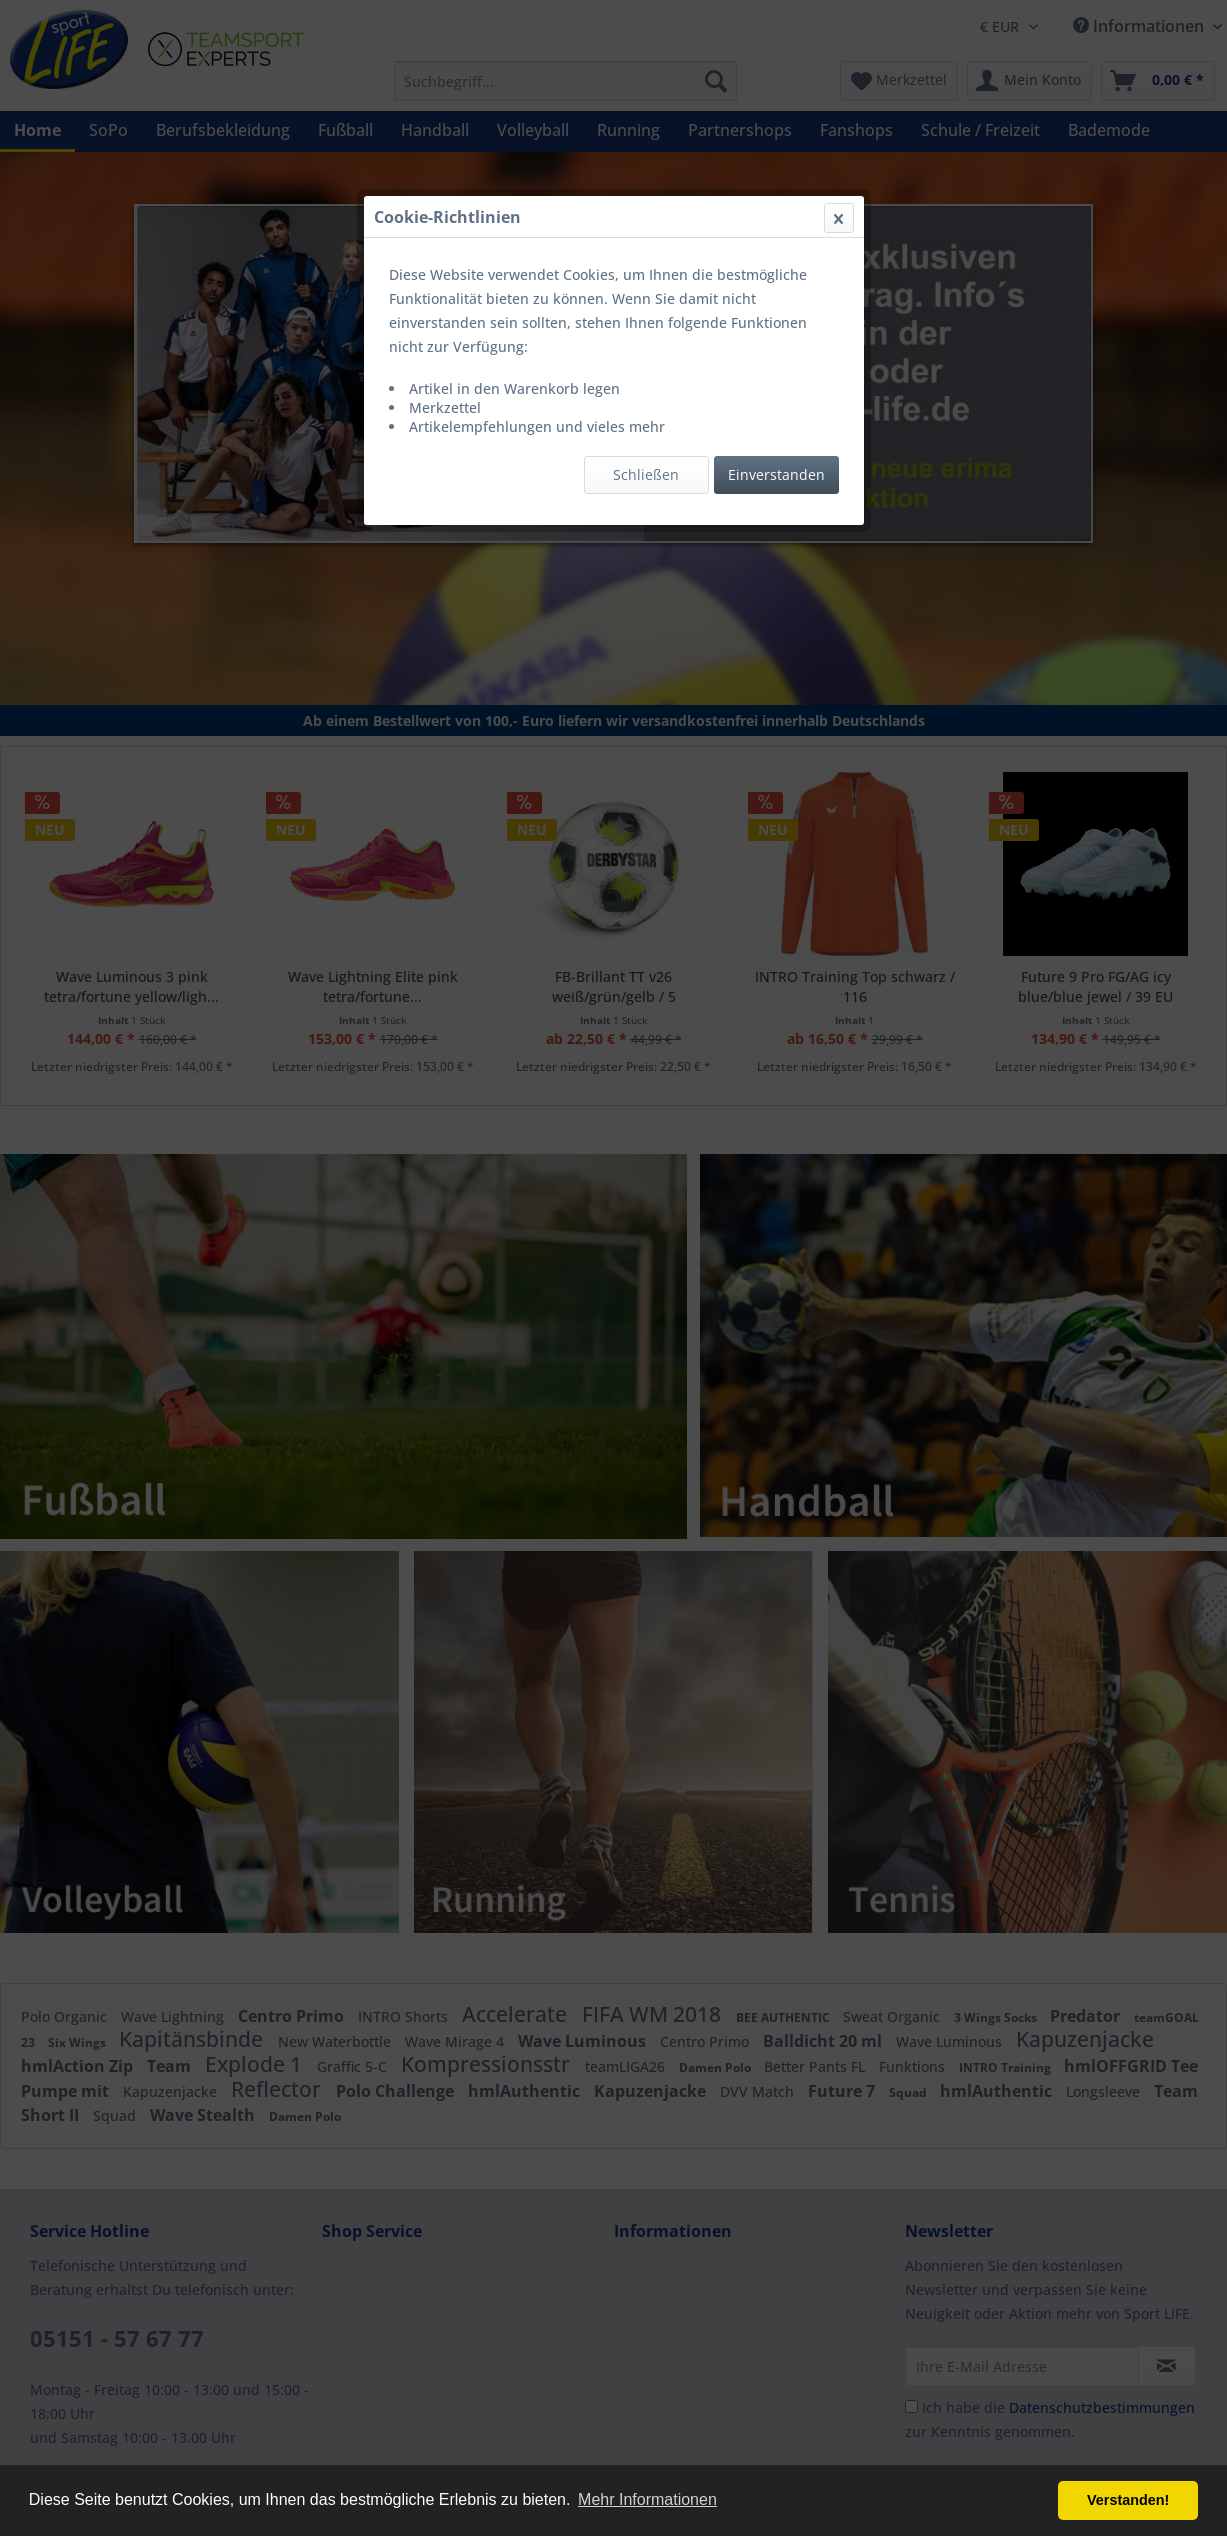 The height and width of the screenshot is (2536, 1227). Describe the element at coordinates (647, 2499) in the screenshot. I see `Mehr Informationen [button]` at that location.